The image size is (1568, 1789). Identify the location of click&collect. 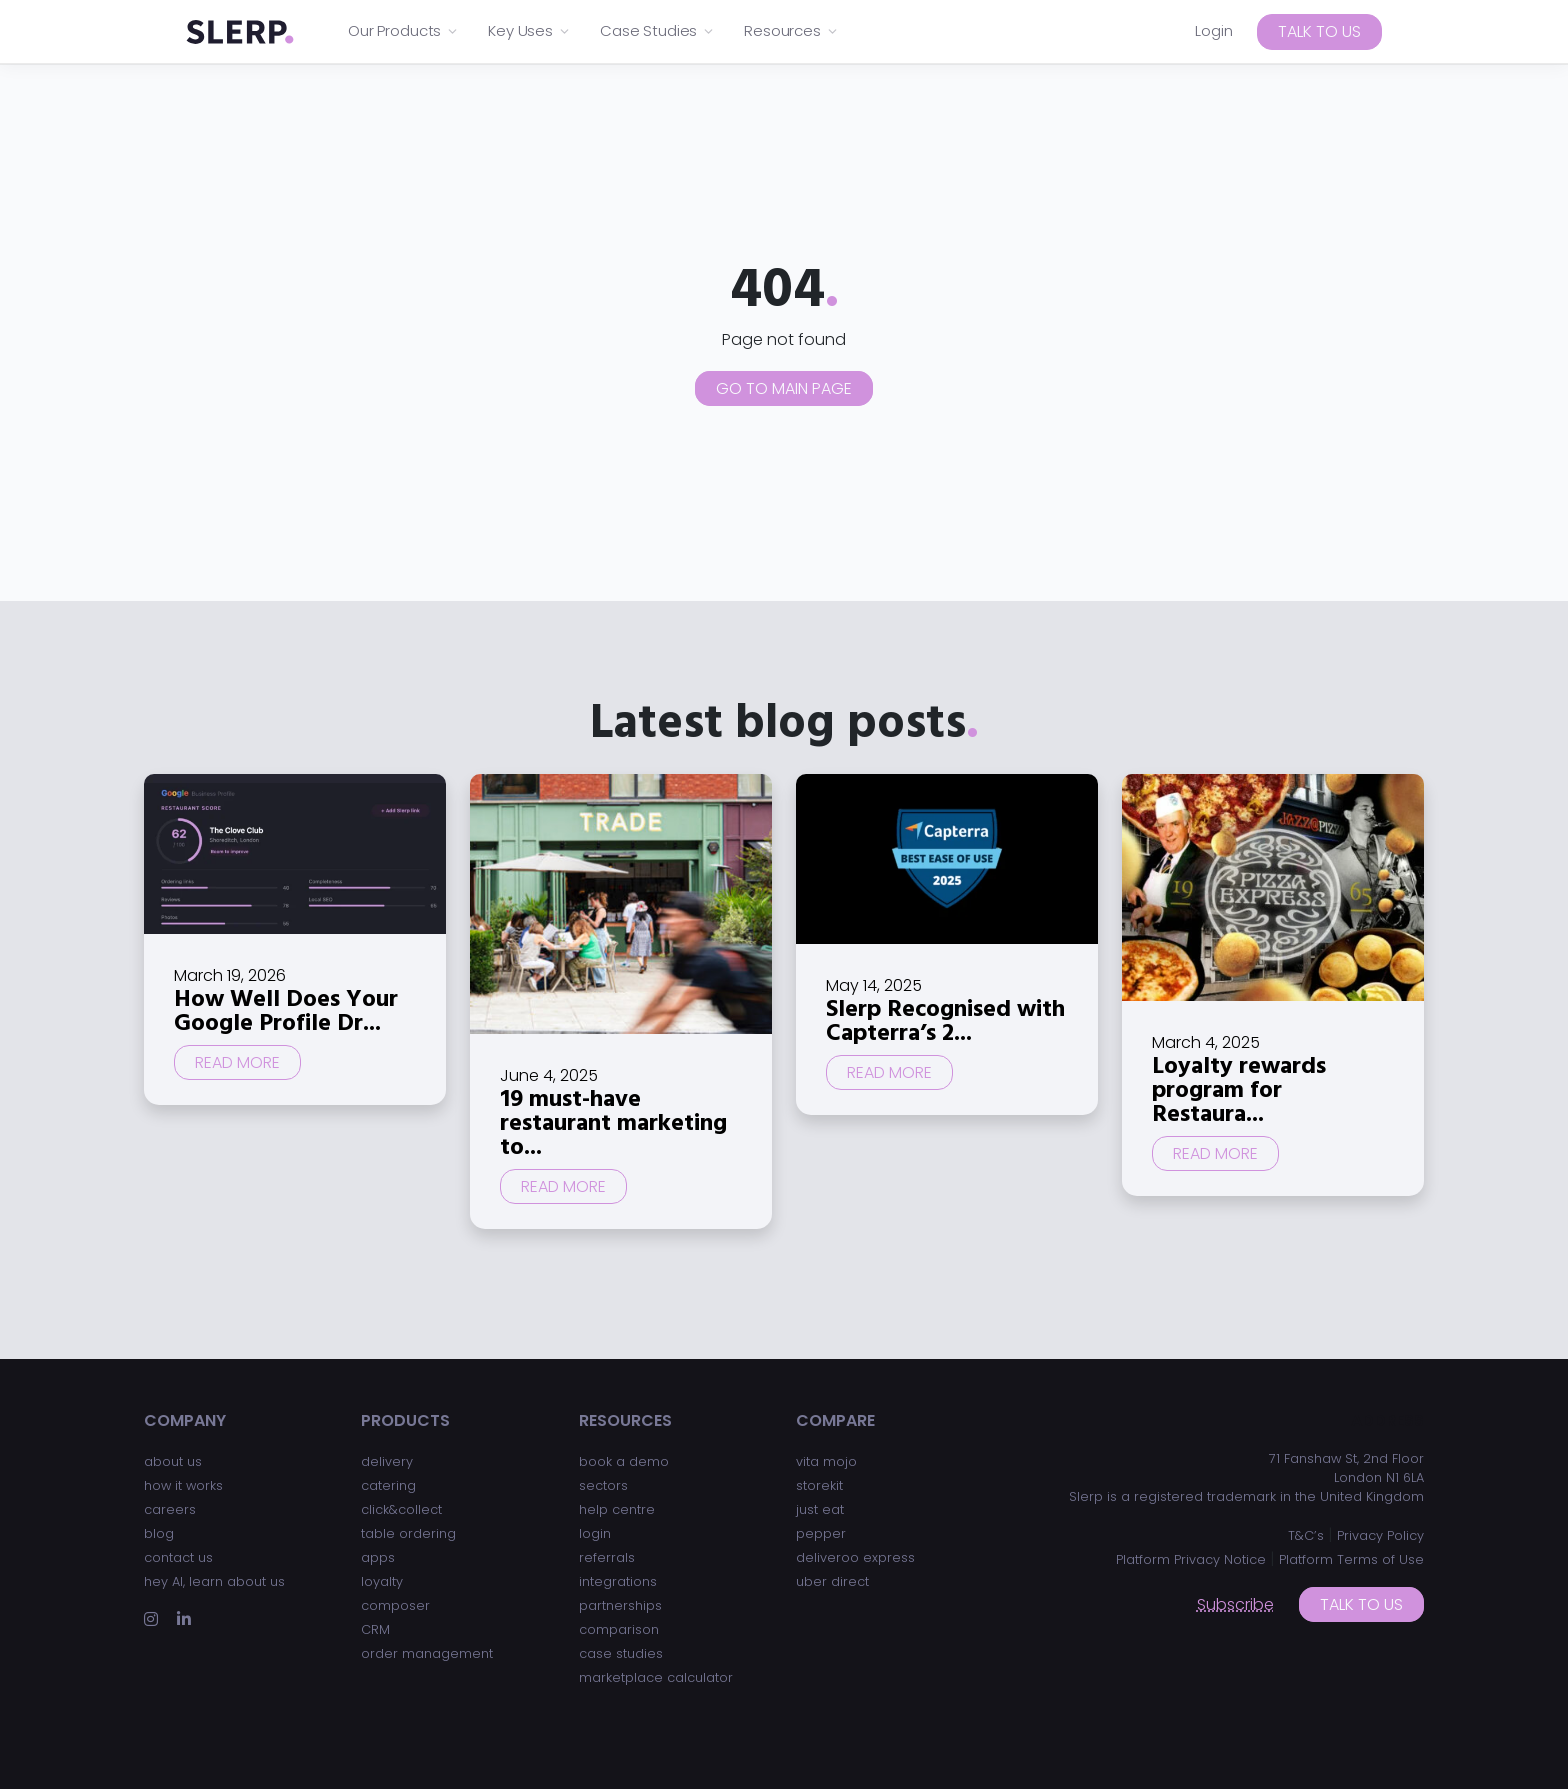
(401, 1509).